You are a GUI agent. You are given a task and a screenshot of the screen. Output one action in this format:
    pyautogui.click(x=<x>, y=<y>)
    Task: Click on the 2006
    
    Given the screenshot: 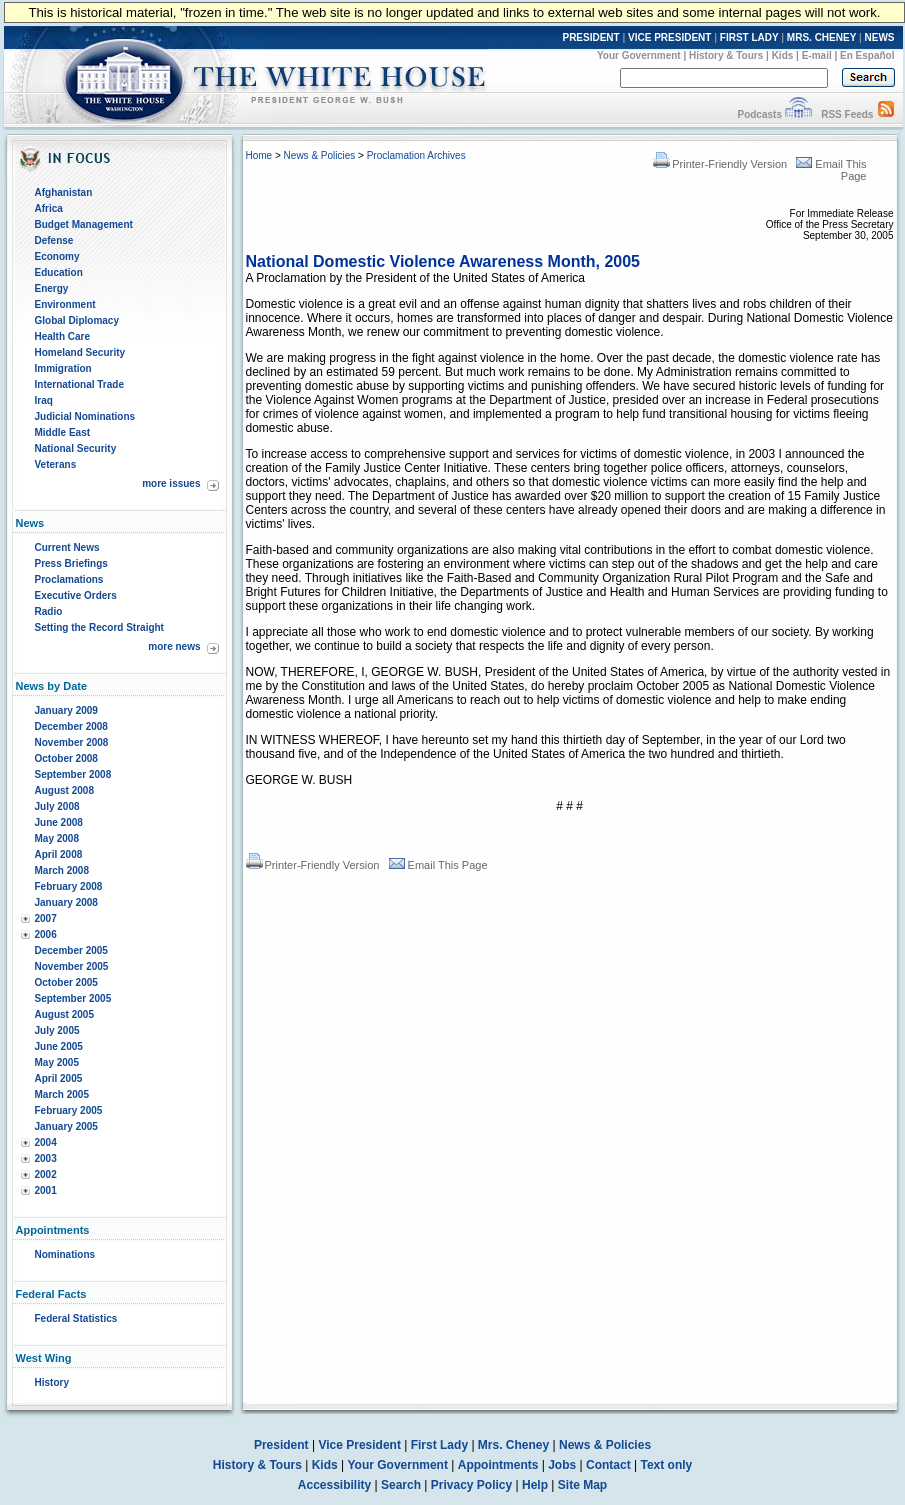 What is the action you would take?
    pyautogui.click(x=46, y=934)
    